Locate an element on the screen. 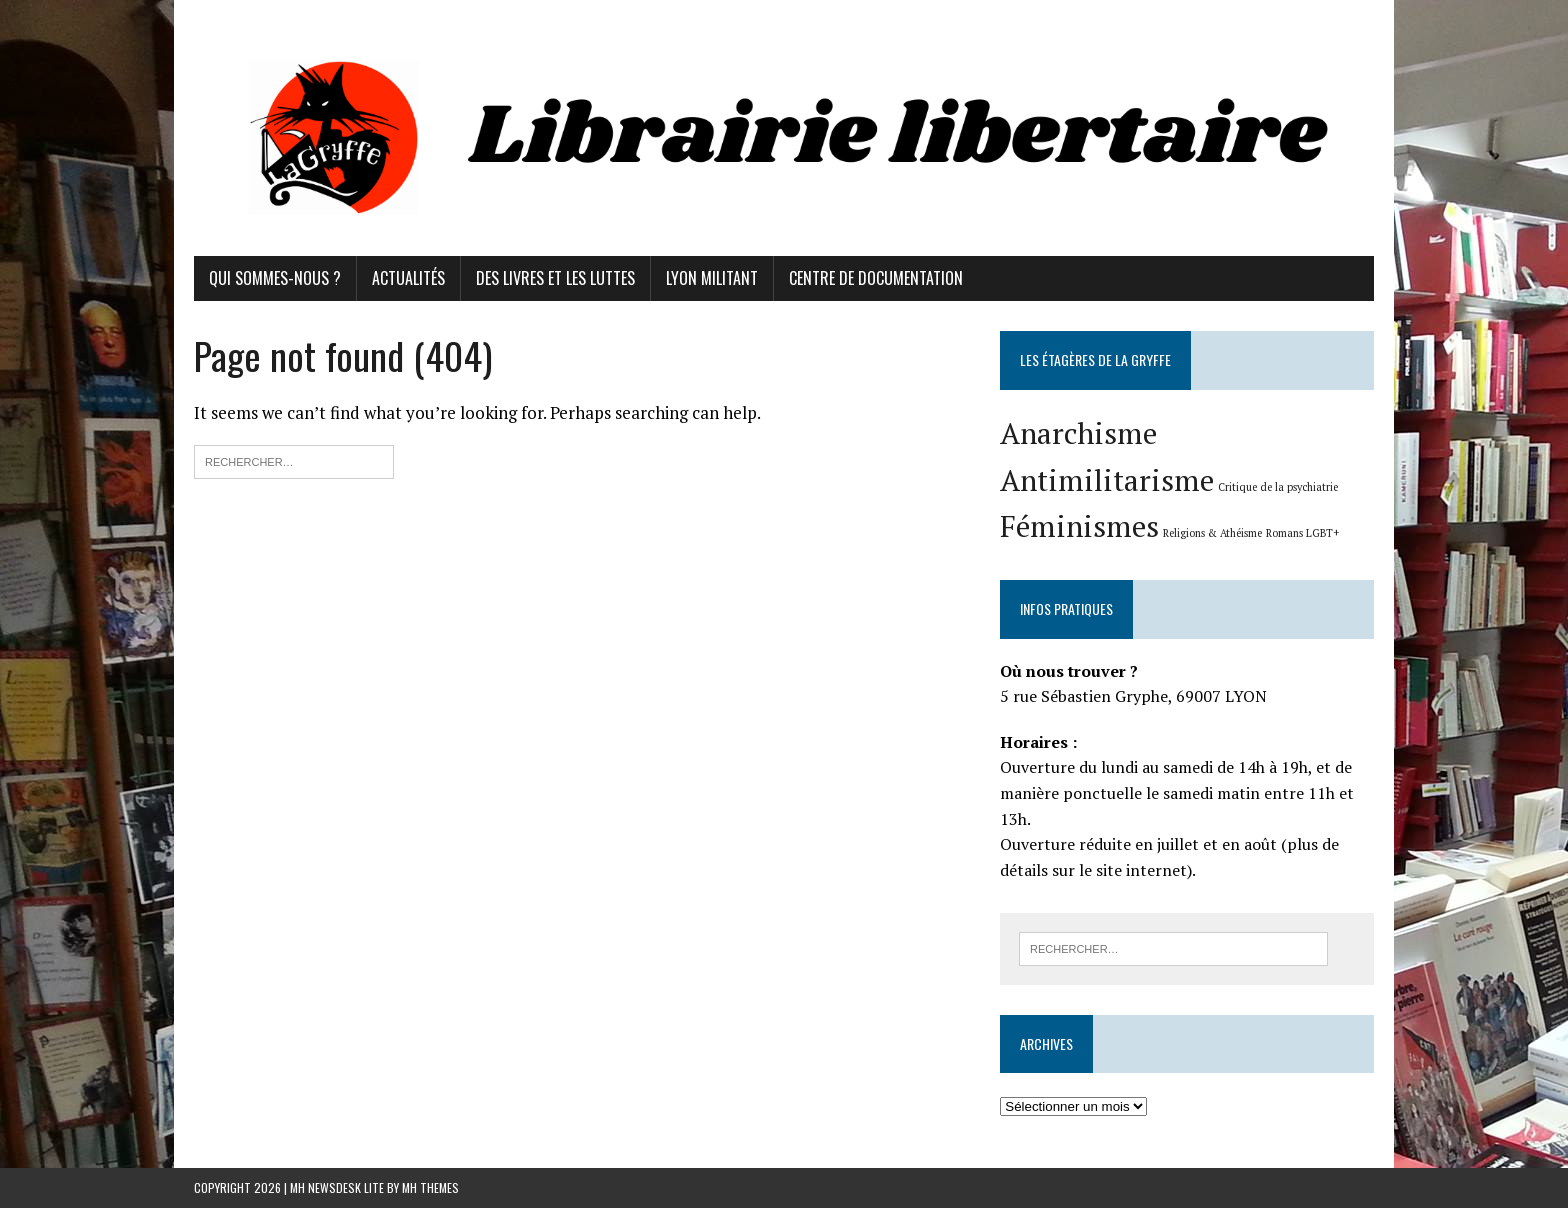 This screenshot has width=1568, height=1208. Critique de la psychiatrie [Critique de la psychiatrie (1 élément)] is located at coordinates (1278, 487).